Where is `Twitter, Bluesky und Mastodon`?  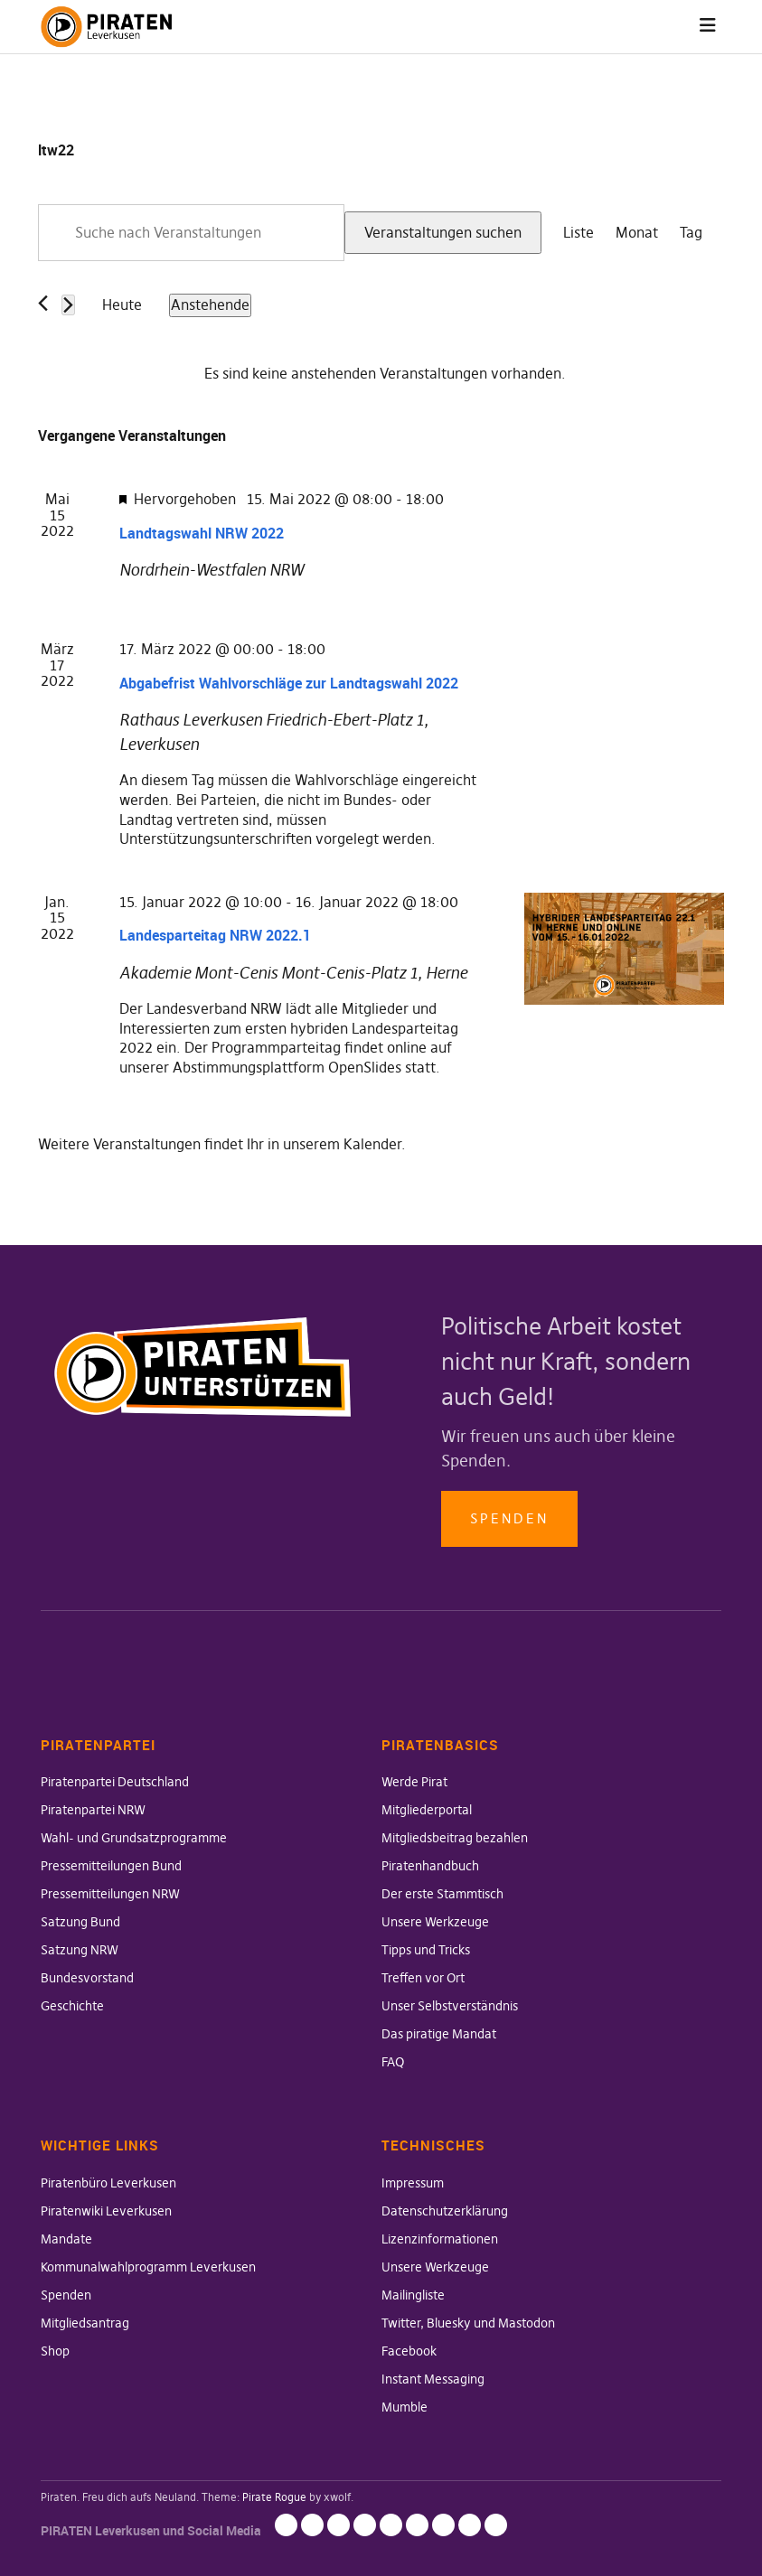 Twitter, Bluesky und Mastodon is located at coordinates (468, 2323).